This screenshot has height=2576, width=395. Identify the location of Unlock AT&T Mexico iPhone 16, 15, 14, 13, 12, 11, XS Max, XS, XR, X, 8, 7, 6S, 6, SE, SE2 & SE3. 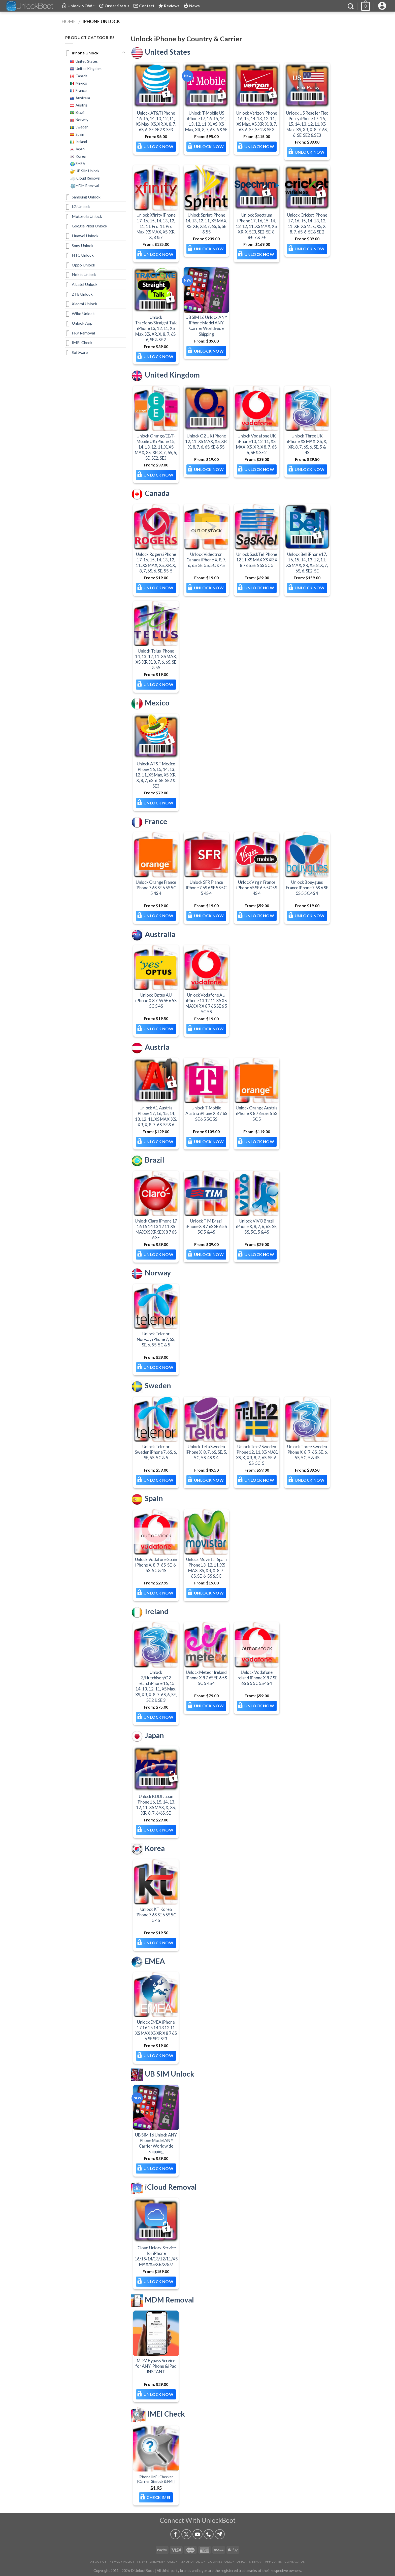
(155, 775).